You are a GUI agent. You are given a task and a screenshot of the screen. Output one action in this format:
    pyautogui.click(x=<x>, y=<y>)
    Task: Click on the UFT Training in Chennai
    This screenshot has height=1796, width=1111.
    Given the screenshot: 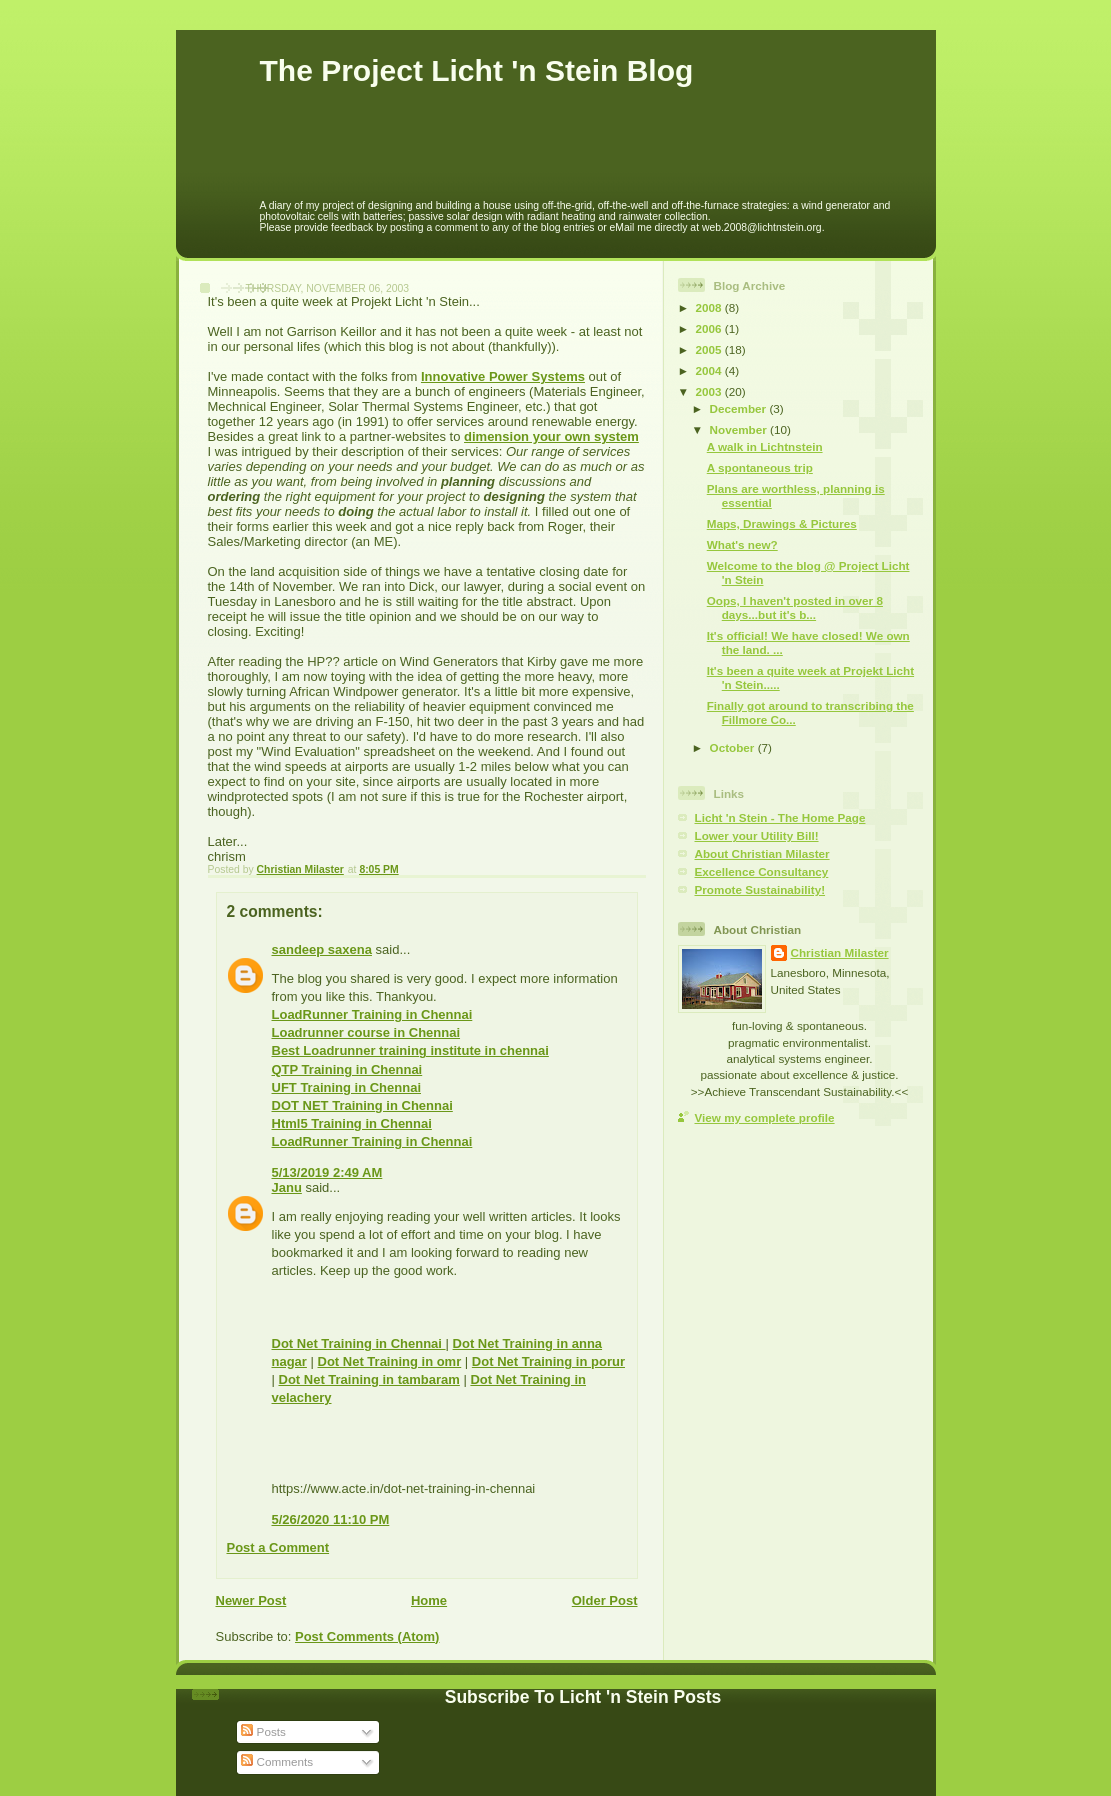 What is the action you would take?
    pyautogui.click(x=347, y=1087)
    